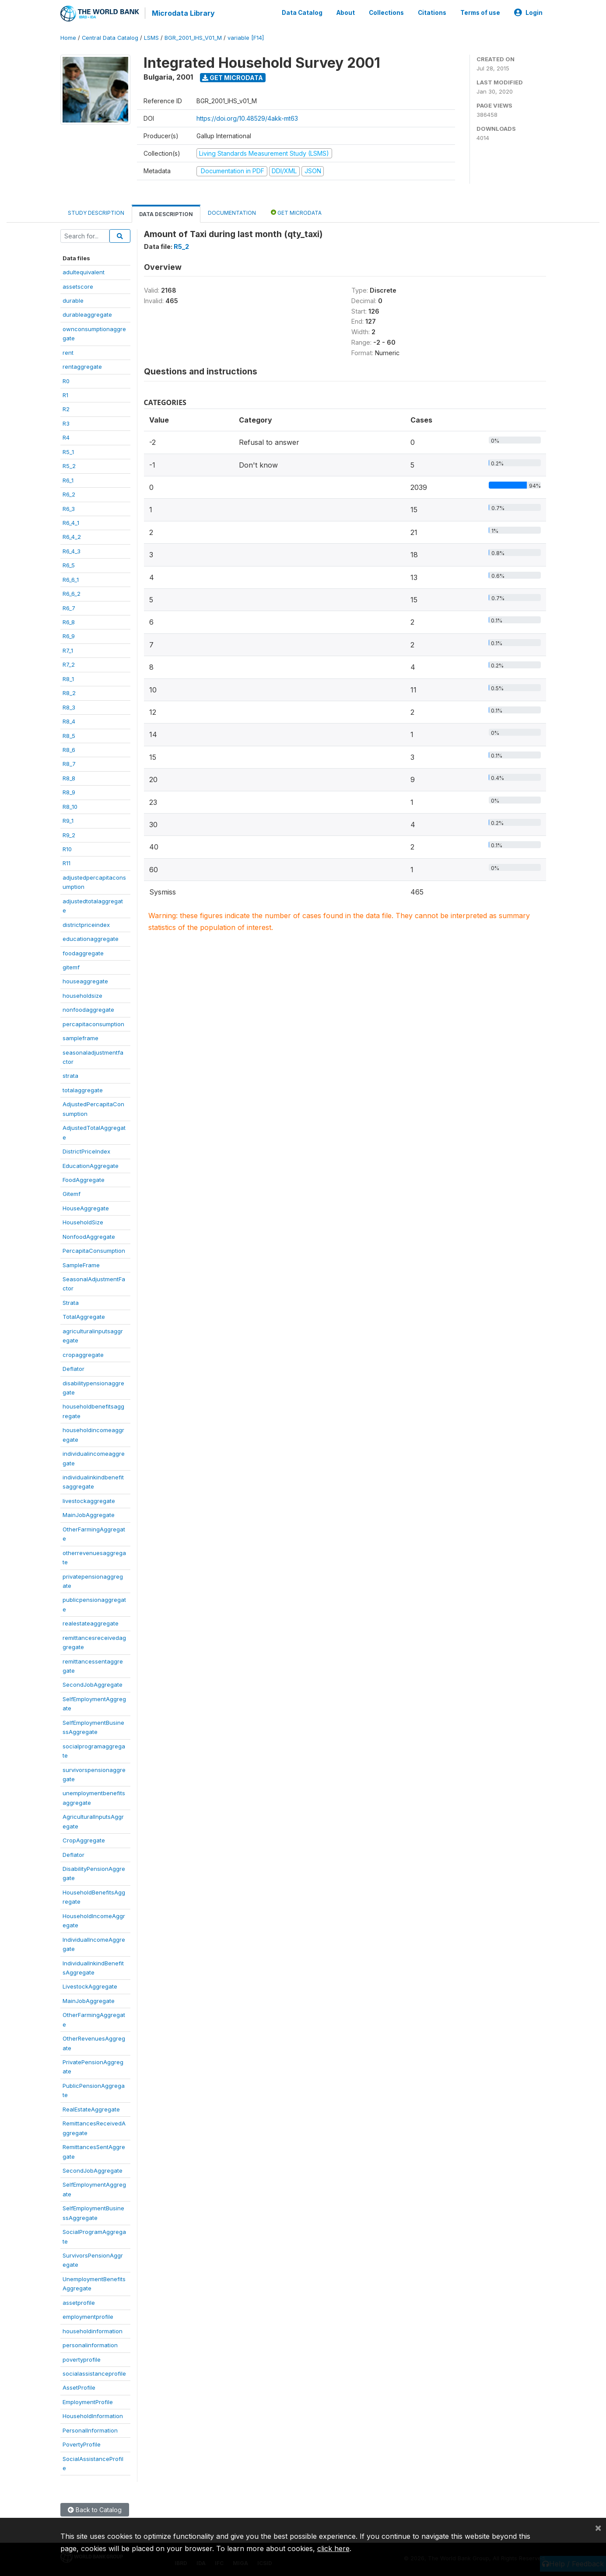  What do you see at coordinates (69, 791) in the screenshot?
I see `R8_9` at bounding box center [69, 791].